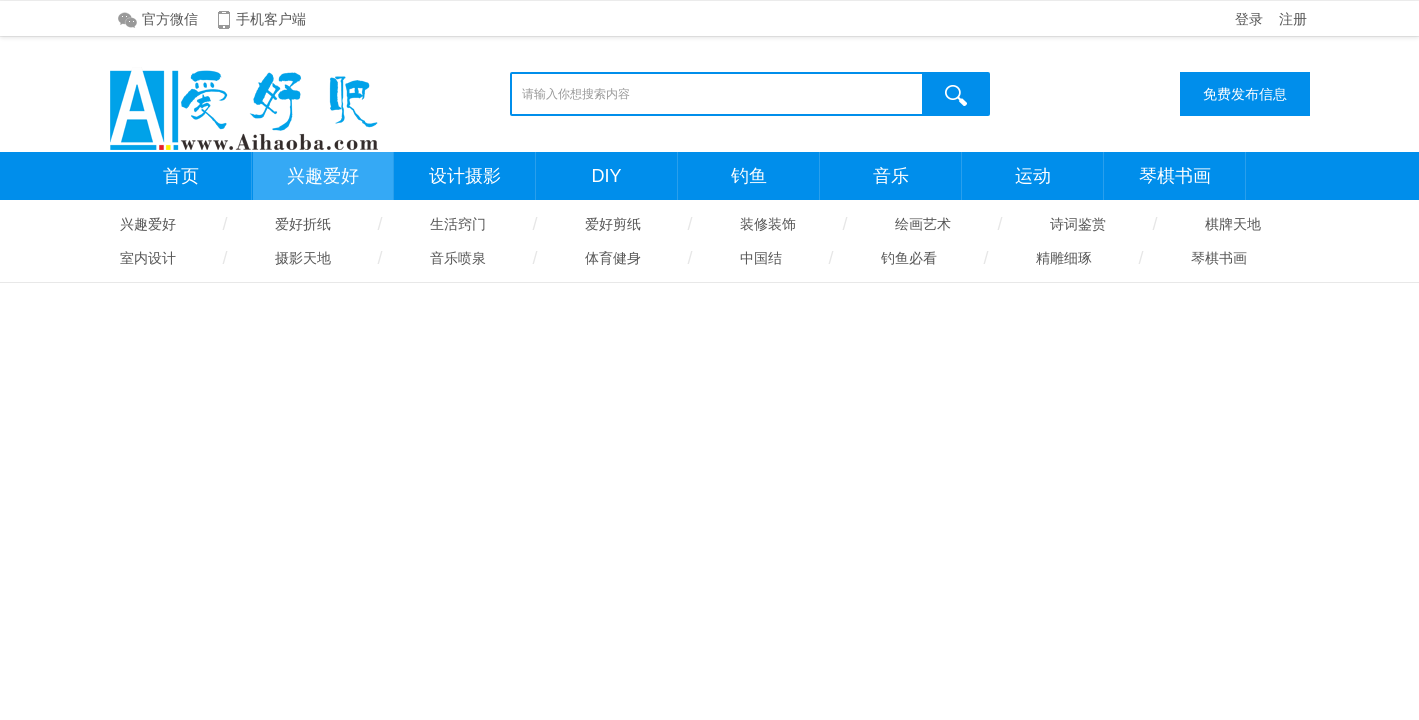 The height and width of the screenshot is (720, 1419). What do you see at coordinates (1033, 176) in the screenshot?
I see `运动` at bounding box center [1033, 176].